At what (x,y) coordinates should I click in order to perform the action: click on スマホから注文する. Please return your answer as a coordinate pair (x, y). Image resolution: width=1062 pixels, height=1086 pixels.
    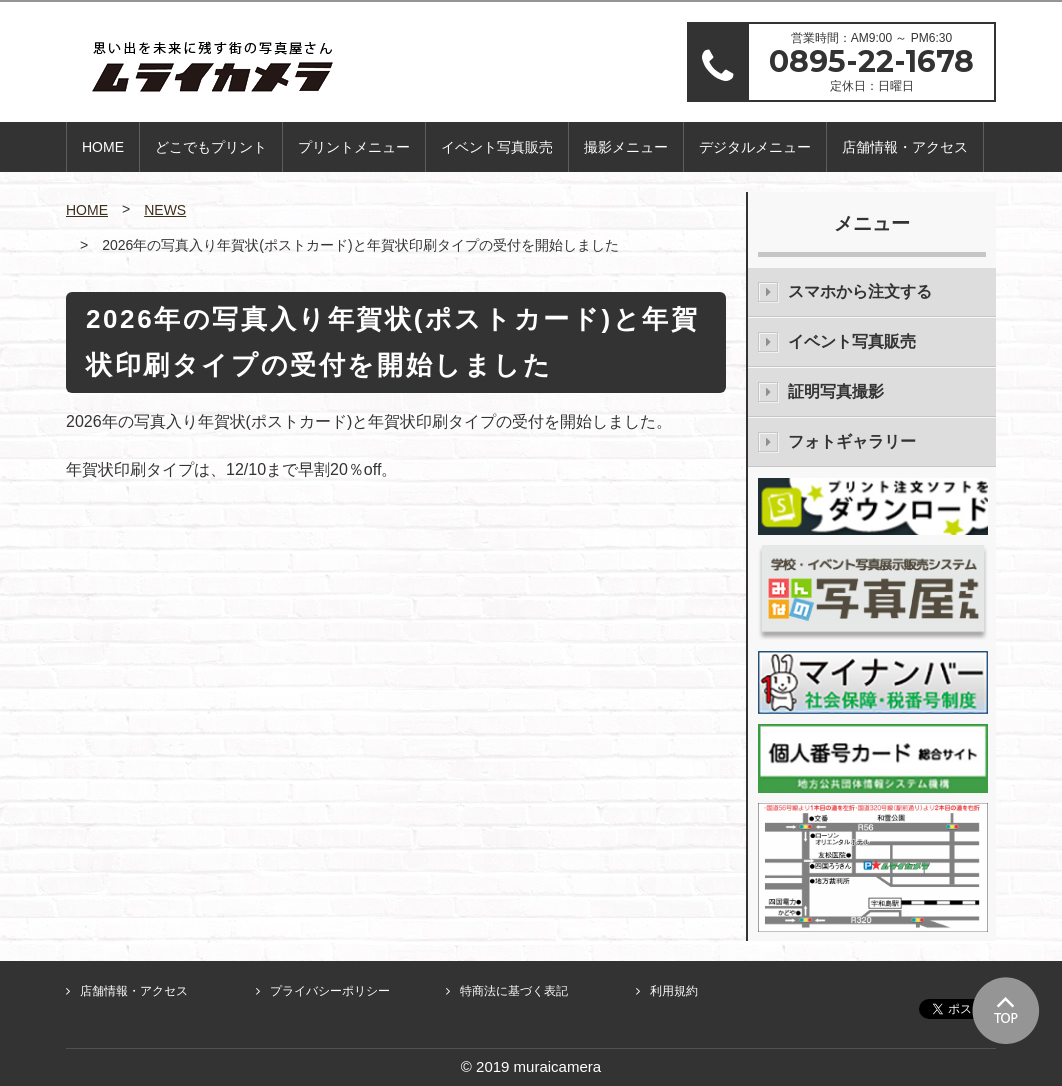
    Looking at the image, I should click on (860, 291).